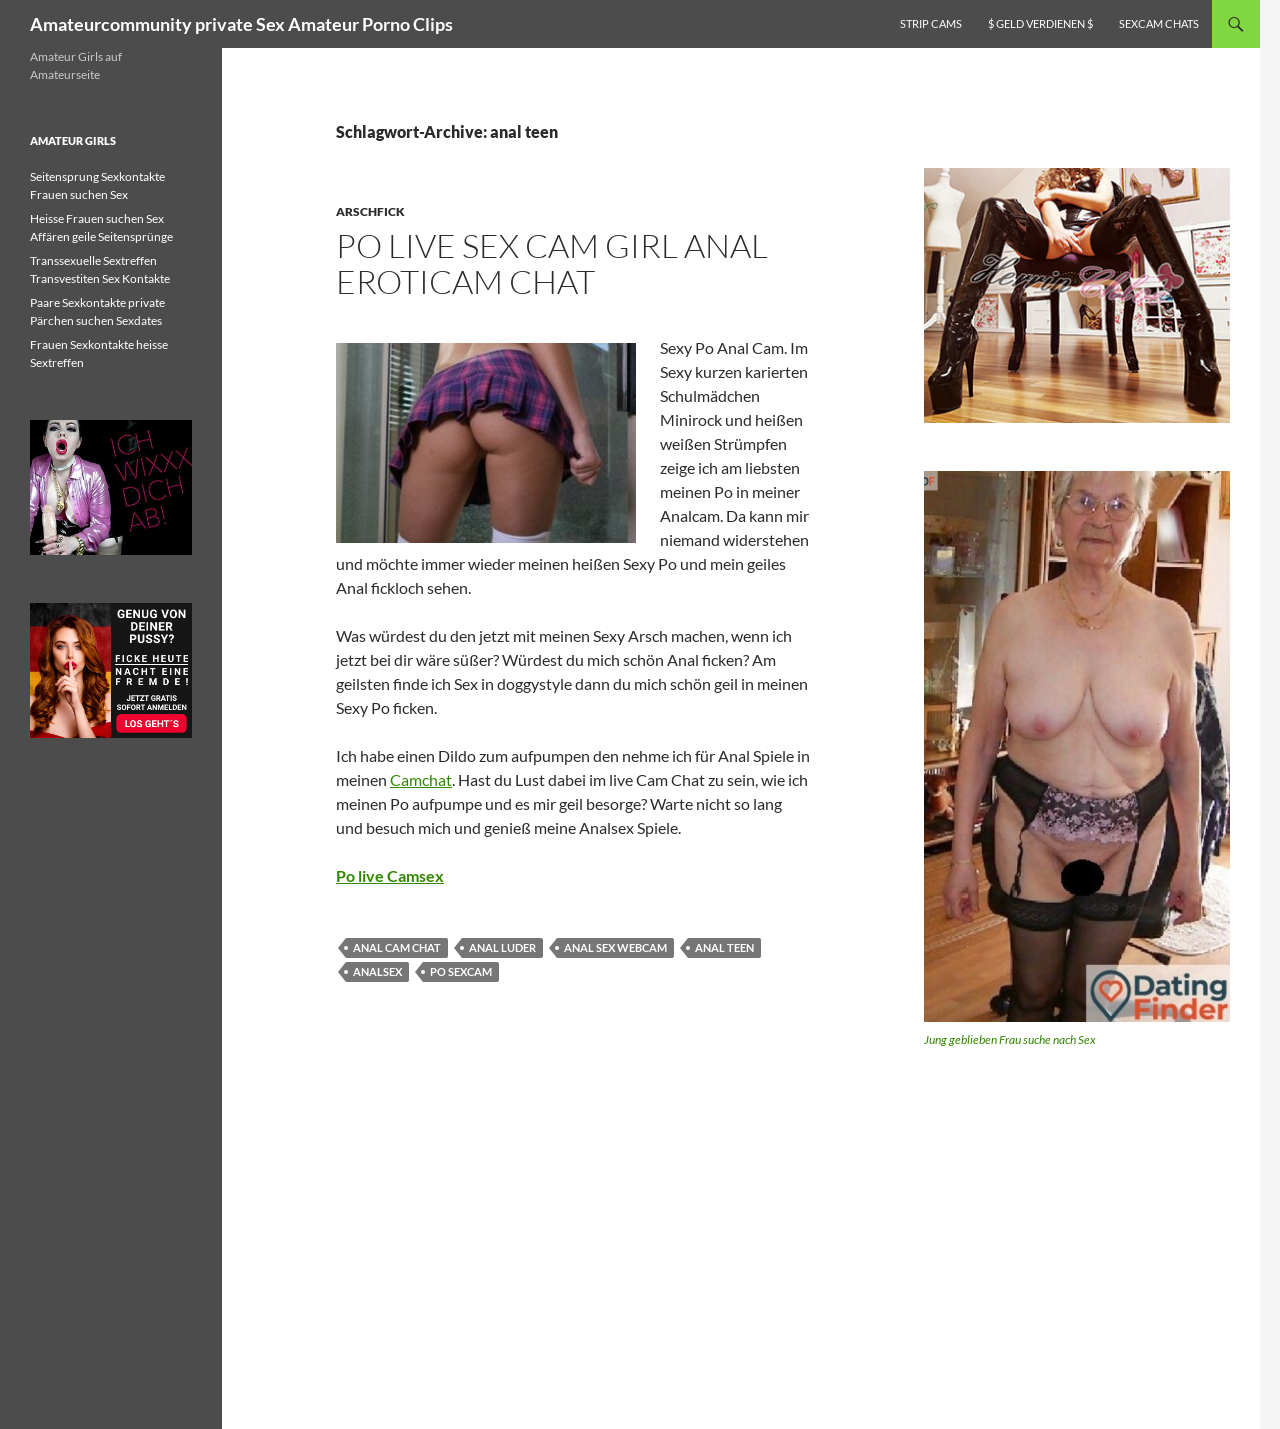  I want to click on Jung geblieben Frau suche nach Sex, so click(1010, 1039).